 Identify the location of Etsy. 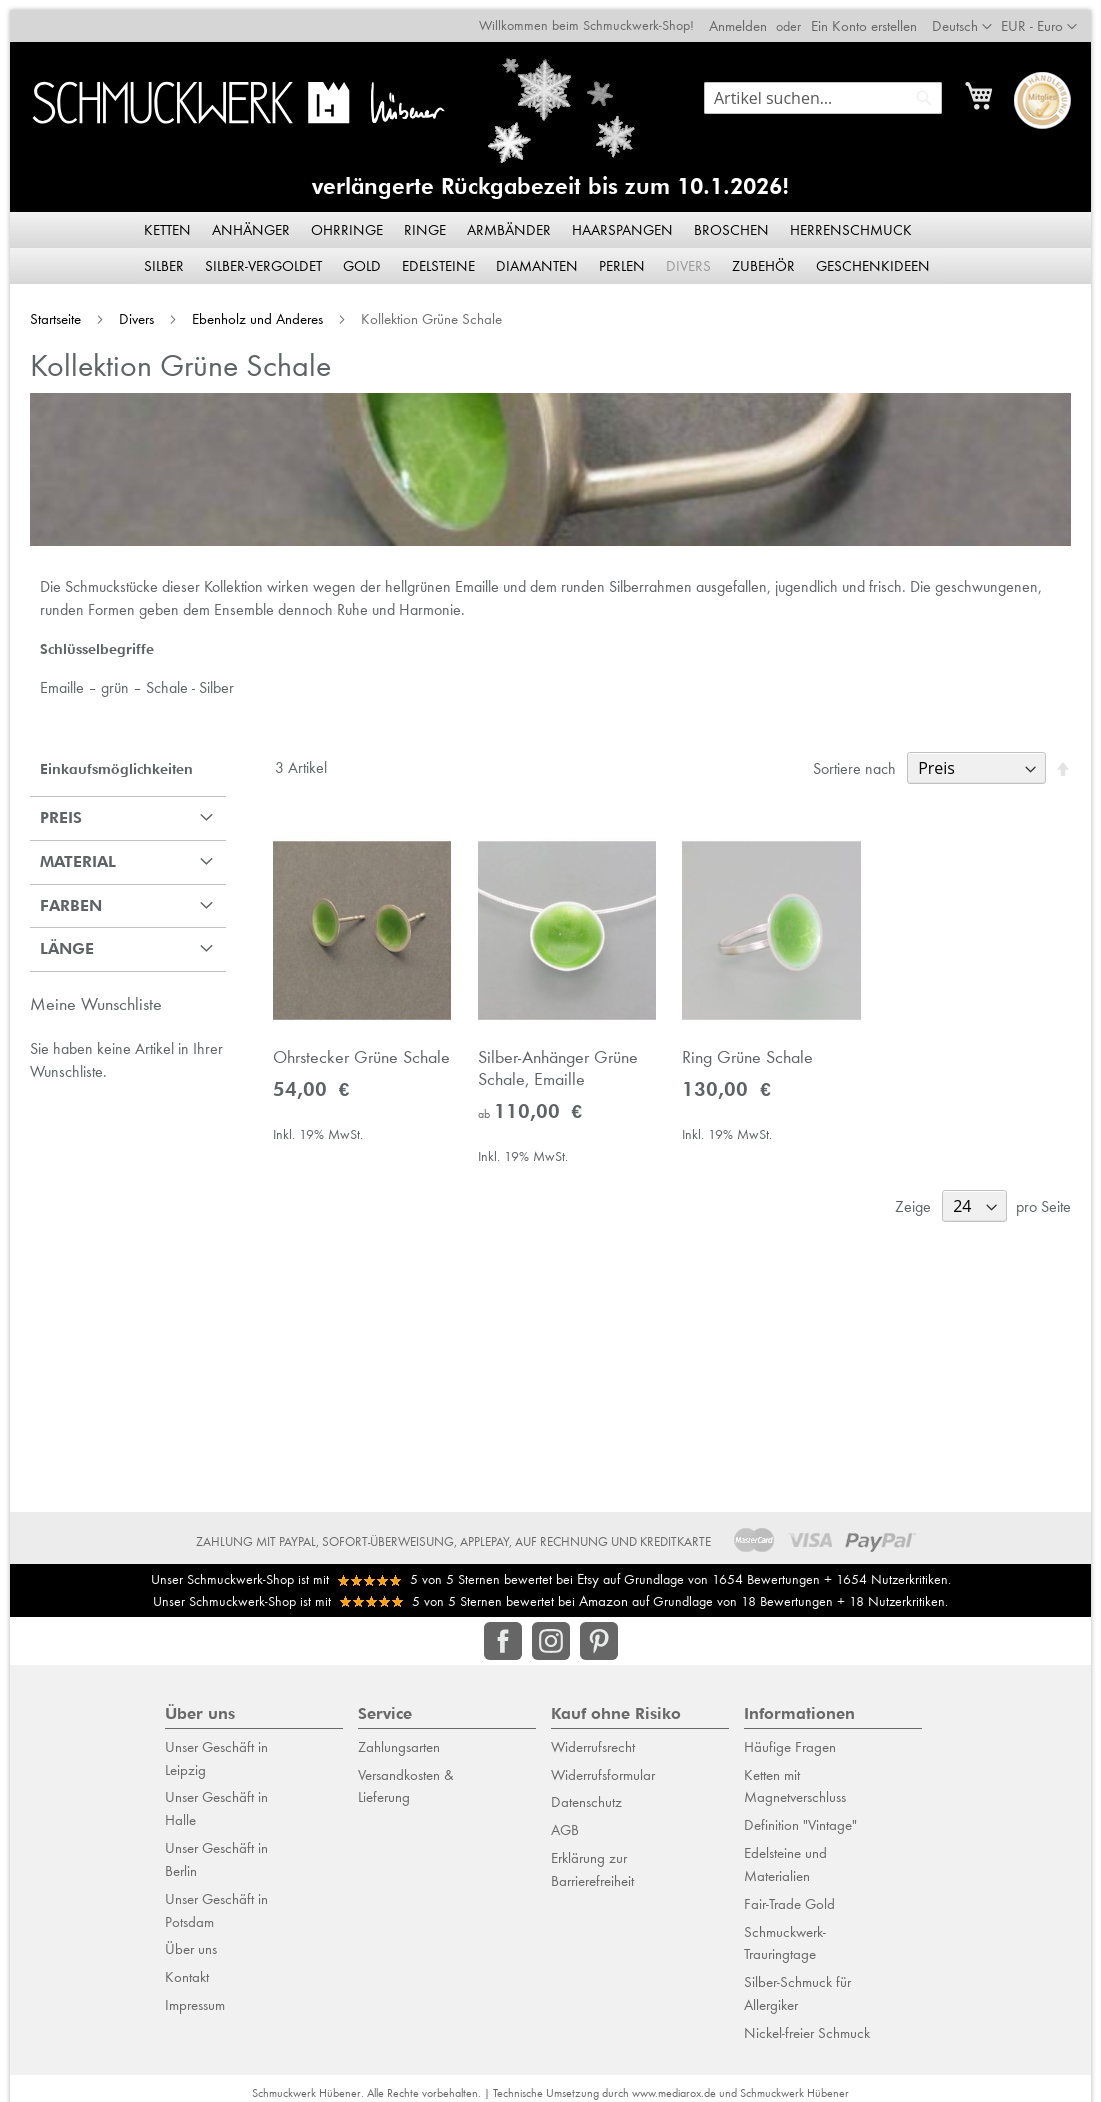
(588, 1569).